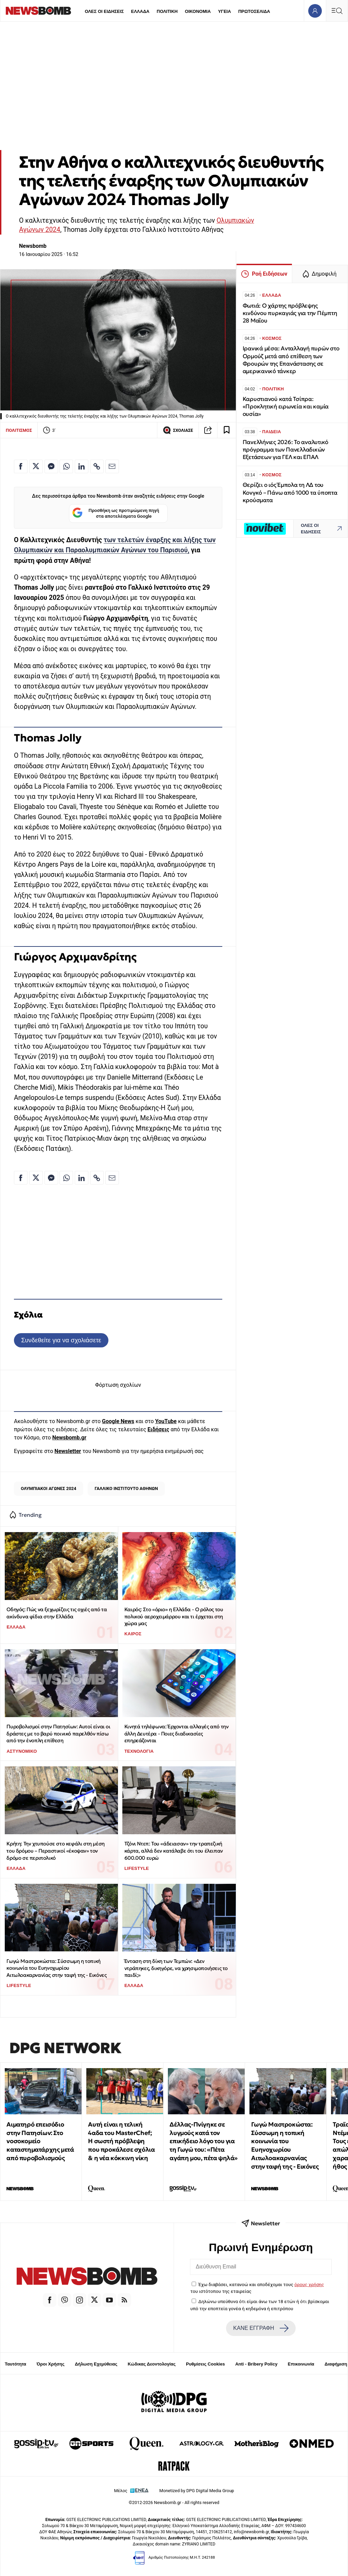 This screenshot has width=348, height=2576. What do you see at coordinates (121, 2141) in the screenshot?
I see `Αυτή είναι η τελική 4αδα του MasterChef; Η σωστή πρόβλεψη που προκάλεσε σχόλια & η νέα κόκκινη νίκη` at bounding box center [121, 2141].